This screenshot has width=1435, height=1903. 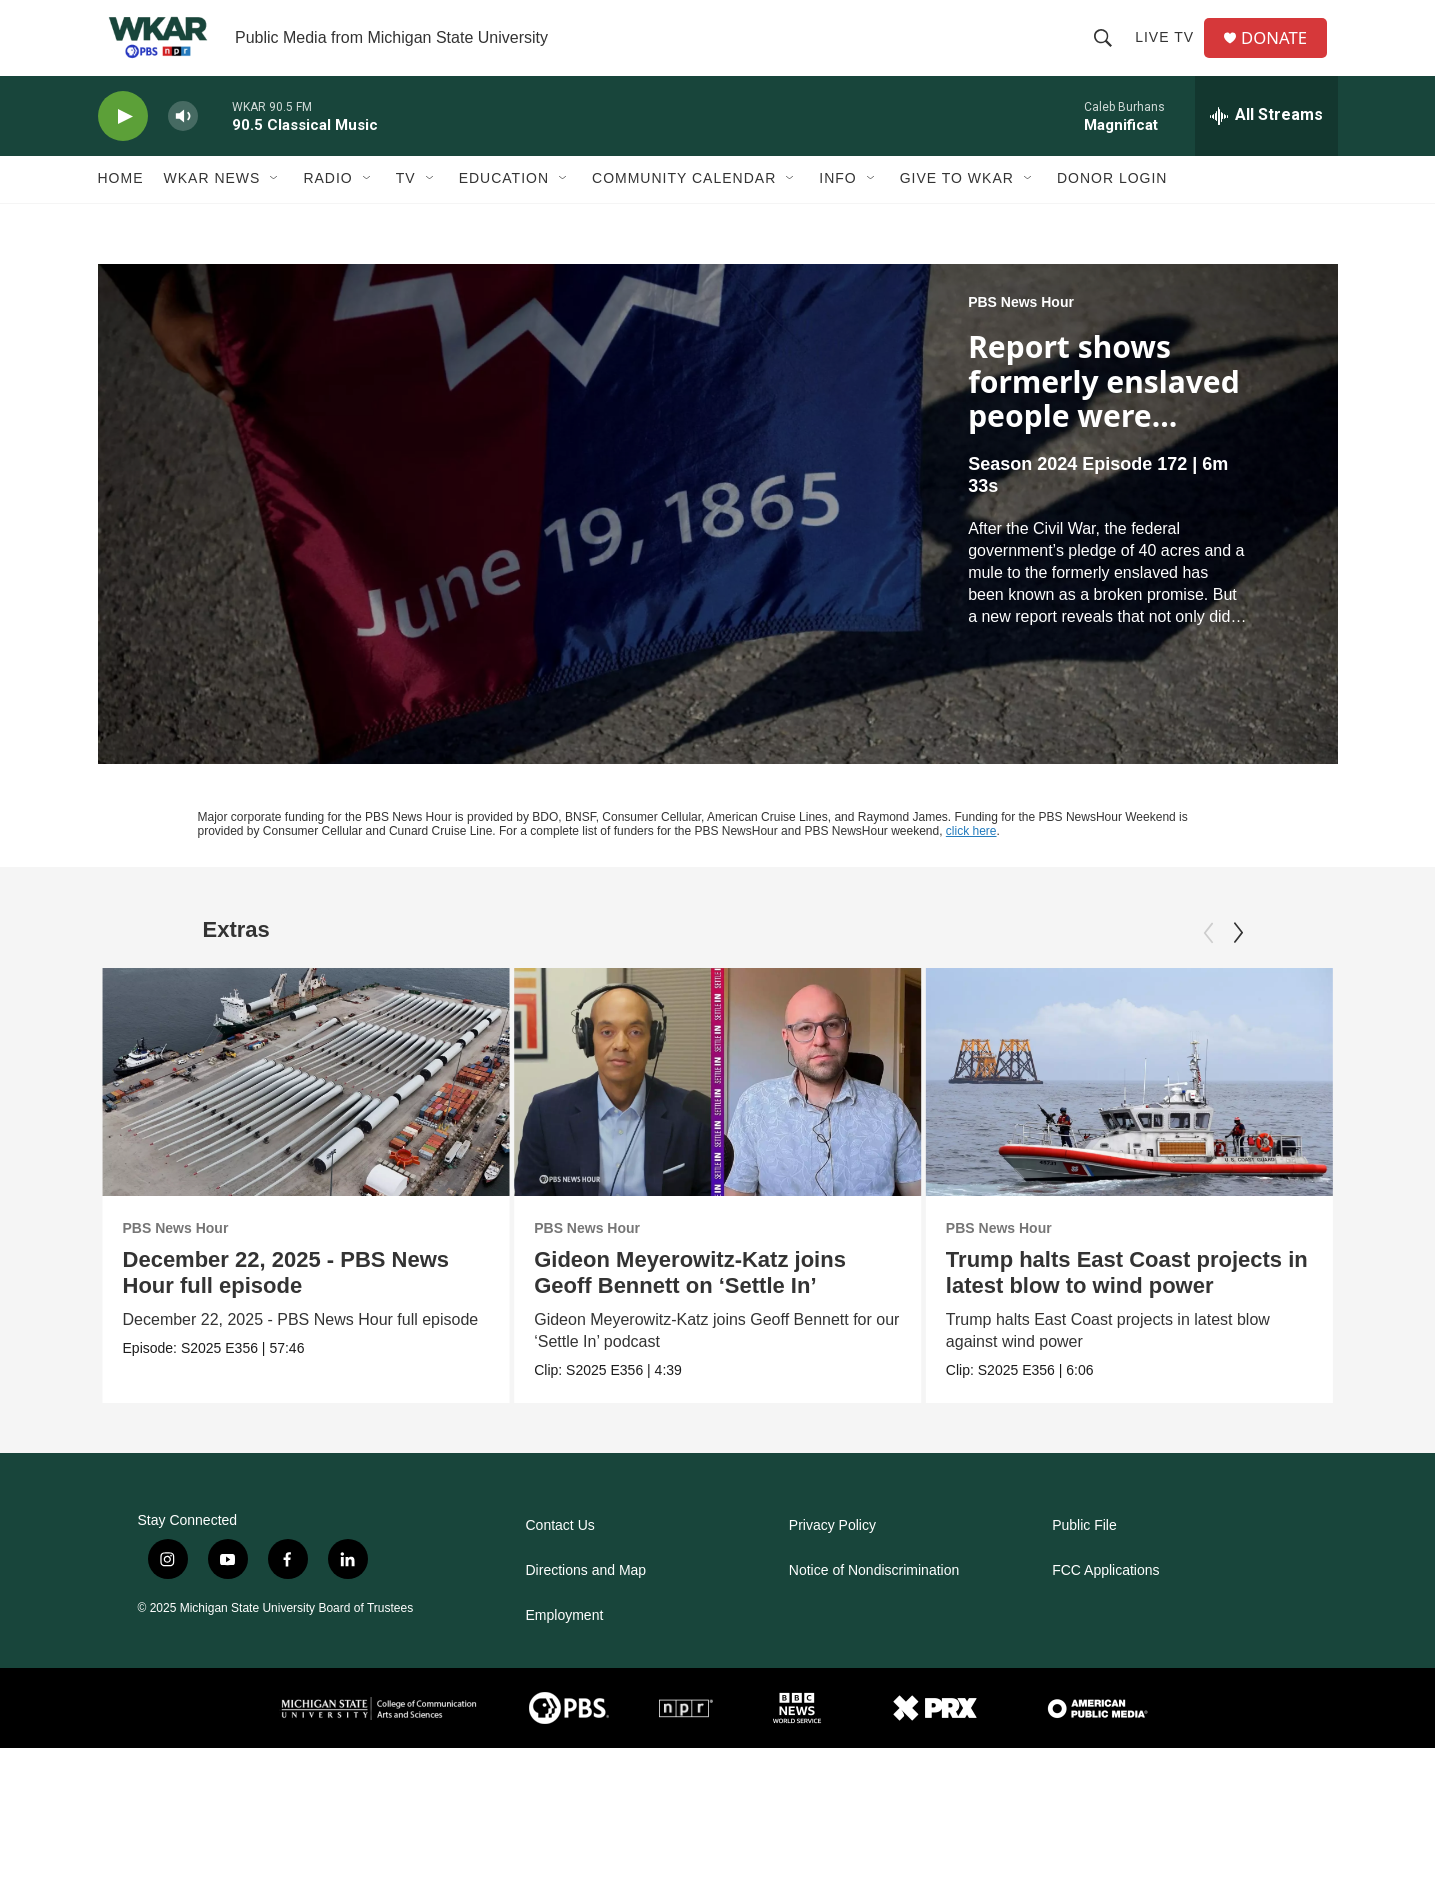 What do you see at coordinates (1266, 145) in the screenshot?
I see `[all streams]` at bounding box center [1266, 145].